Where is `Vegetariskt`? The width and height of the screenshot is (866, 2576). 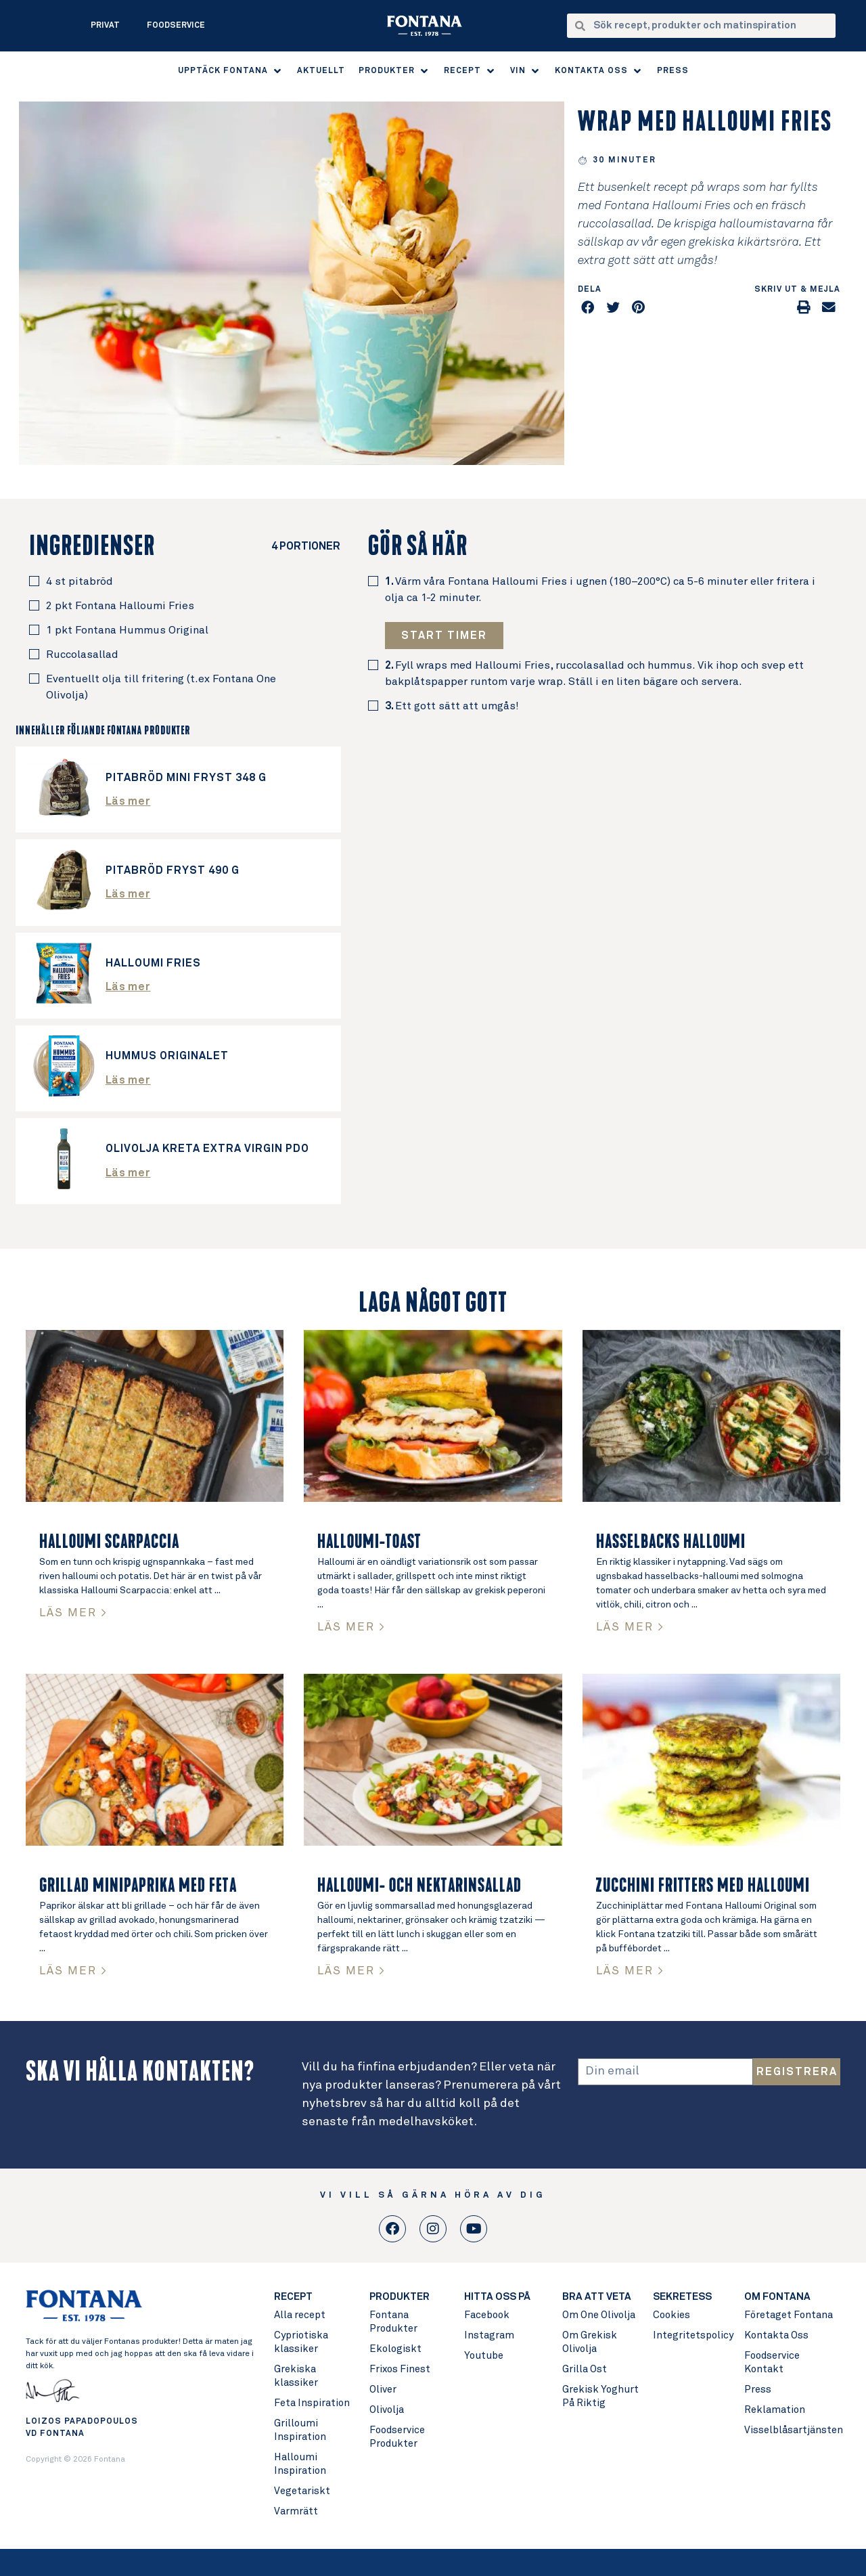 Vegetariskt is located at coordinates (302, 2491).